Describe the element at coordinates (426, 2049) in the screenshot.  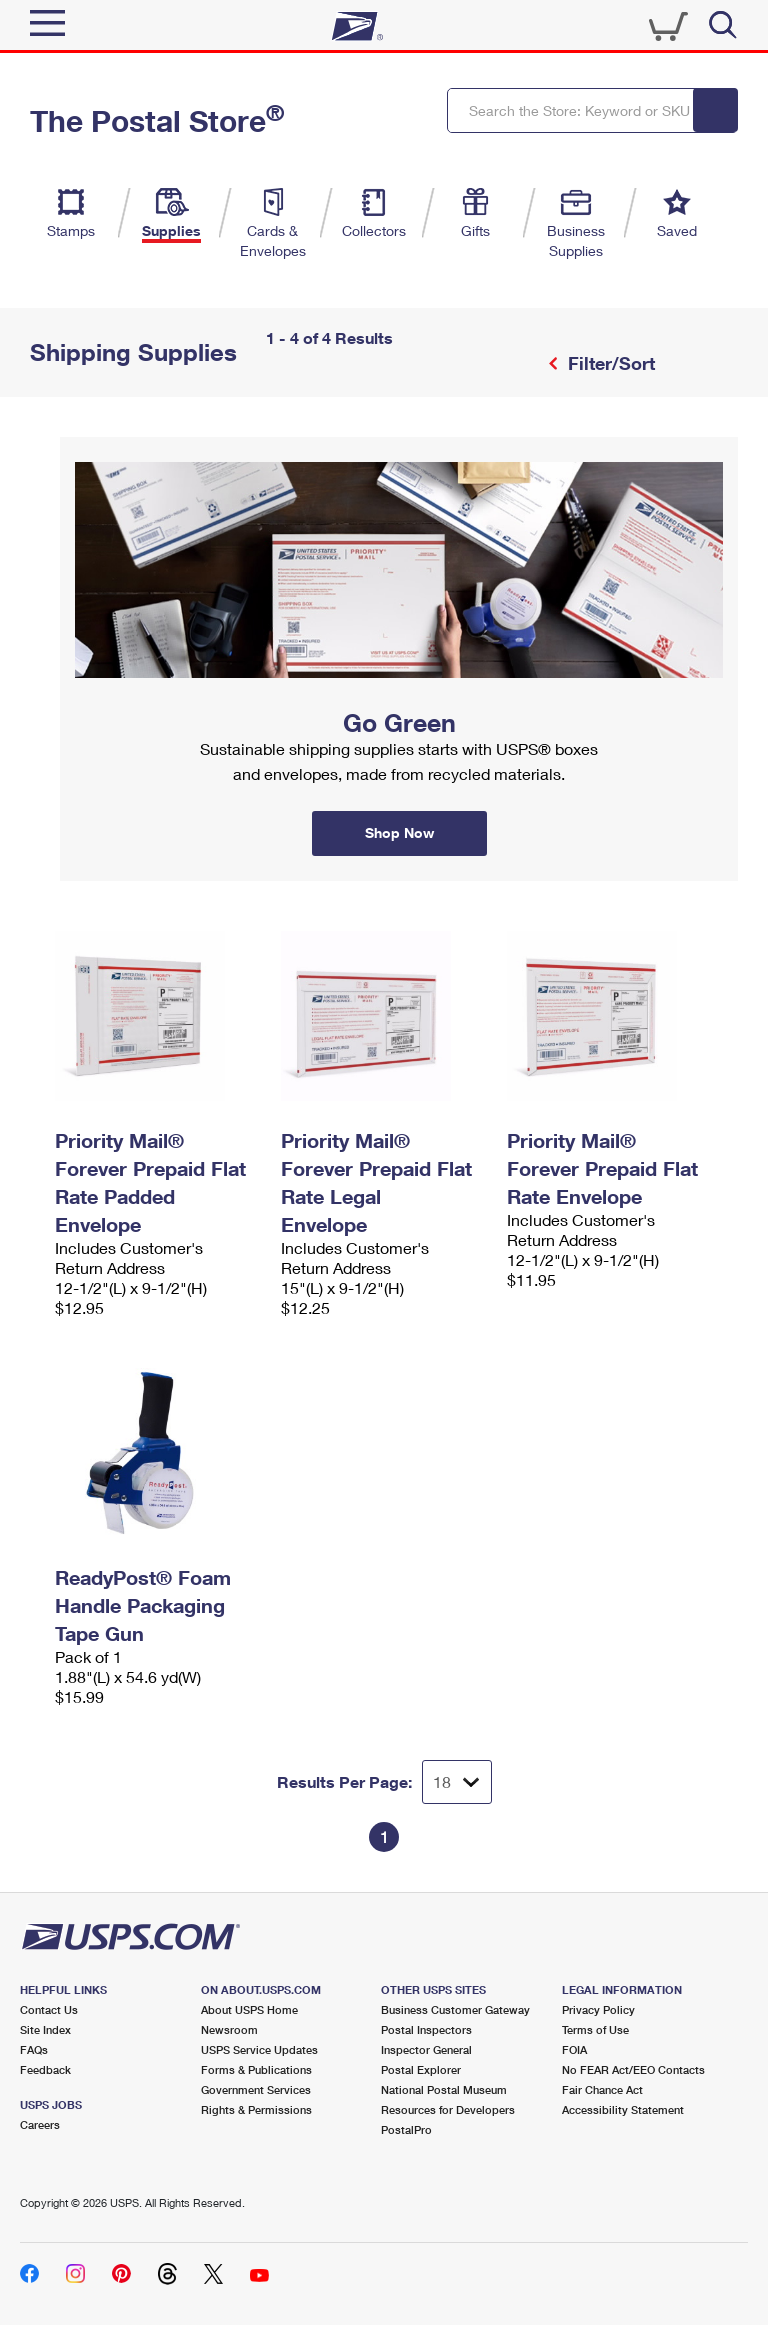
I see `Inspector General` at that location.